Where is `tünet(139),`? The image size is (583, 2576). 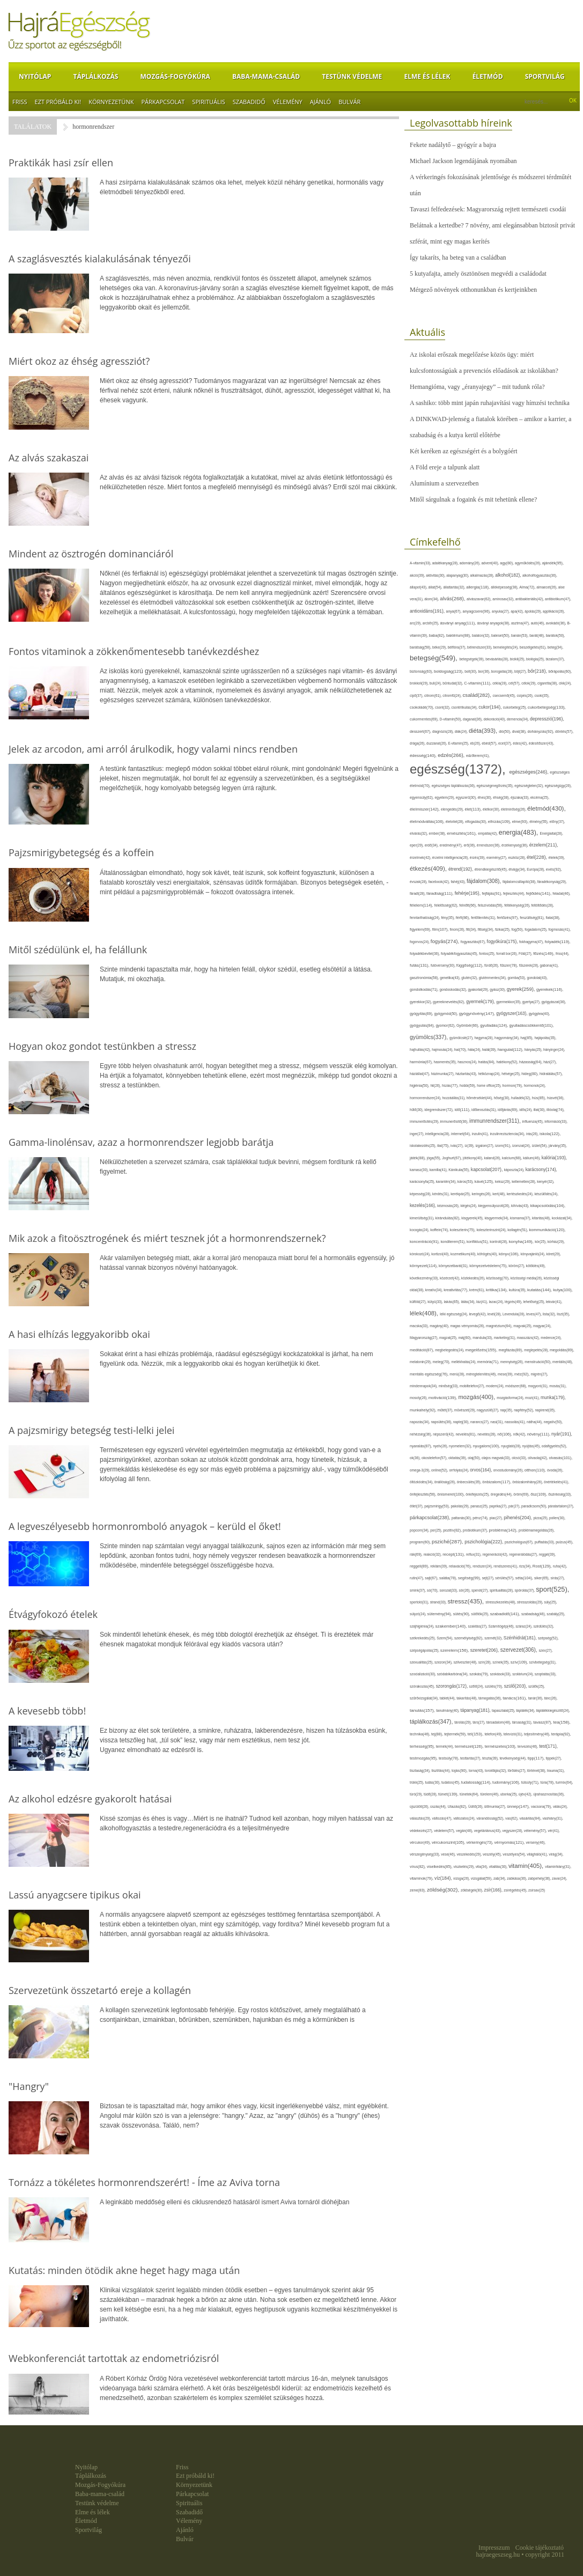 tünet(139), is located at coordinates (449, 1794).